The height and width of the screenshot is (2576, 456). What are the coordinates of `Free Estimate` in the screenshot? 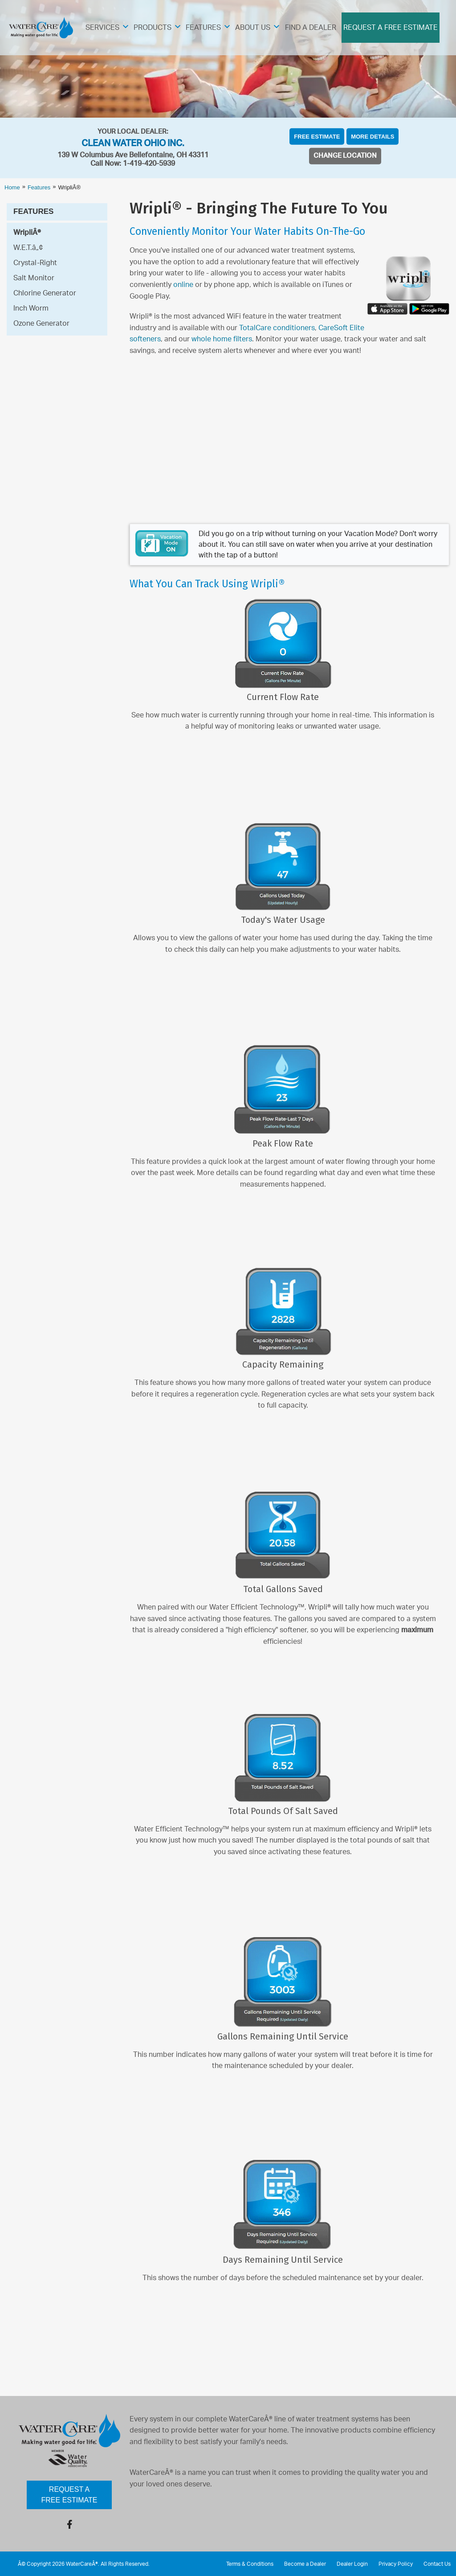 It's located at (317, 136).